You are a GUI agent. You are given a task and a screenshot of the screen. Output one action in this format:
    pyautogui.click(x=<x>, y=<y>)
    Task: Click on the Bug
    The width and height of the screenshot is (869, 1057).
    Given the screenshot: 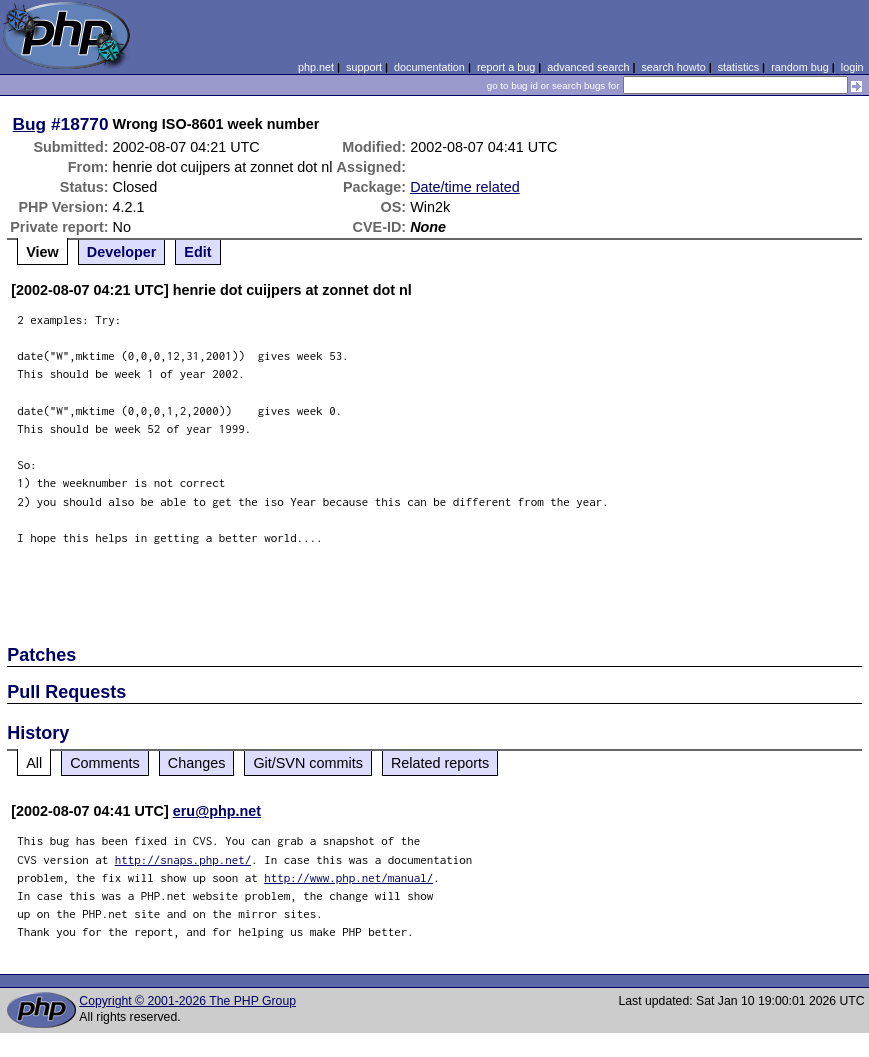 What is the action you would take?
    pyautogui.click(x=30, y=124)
    